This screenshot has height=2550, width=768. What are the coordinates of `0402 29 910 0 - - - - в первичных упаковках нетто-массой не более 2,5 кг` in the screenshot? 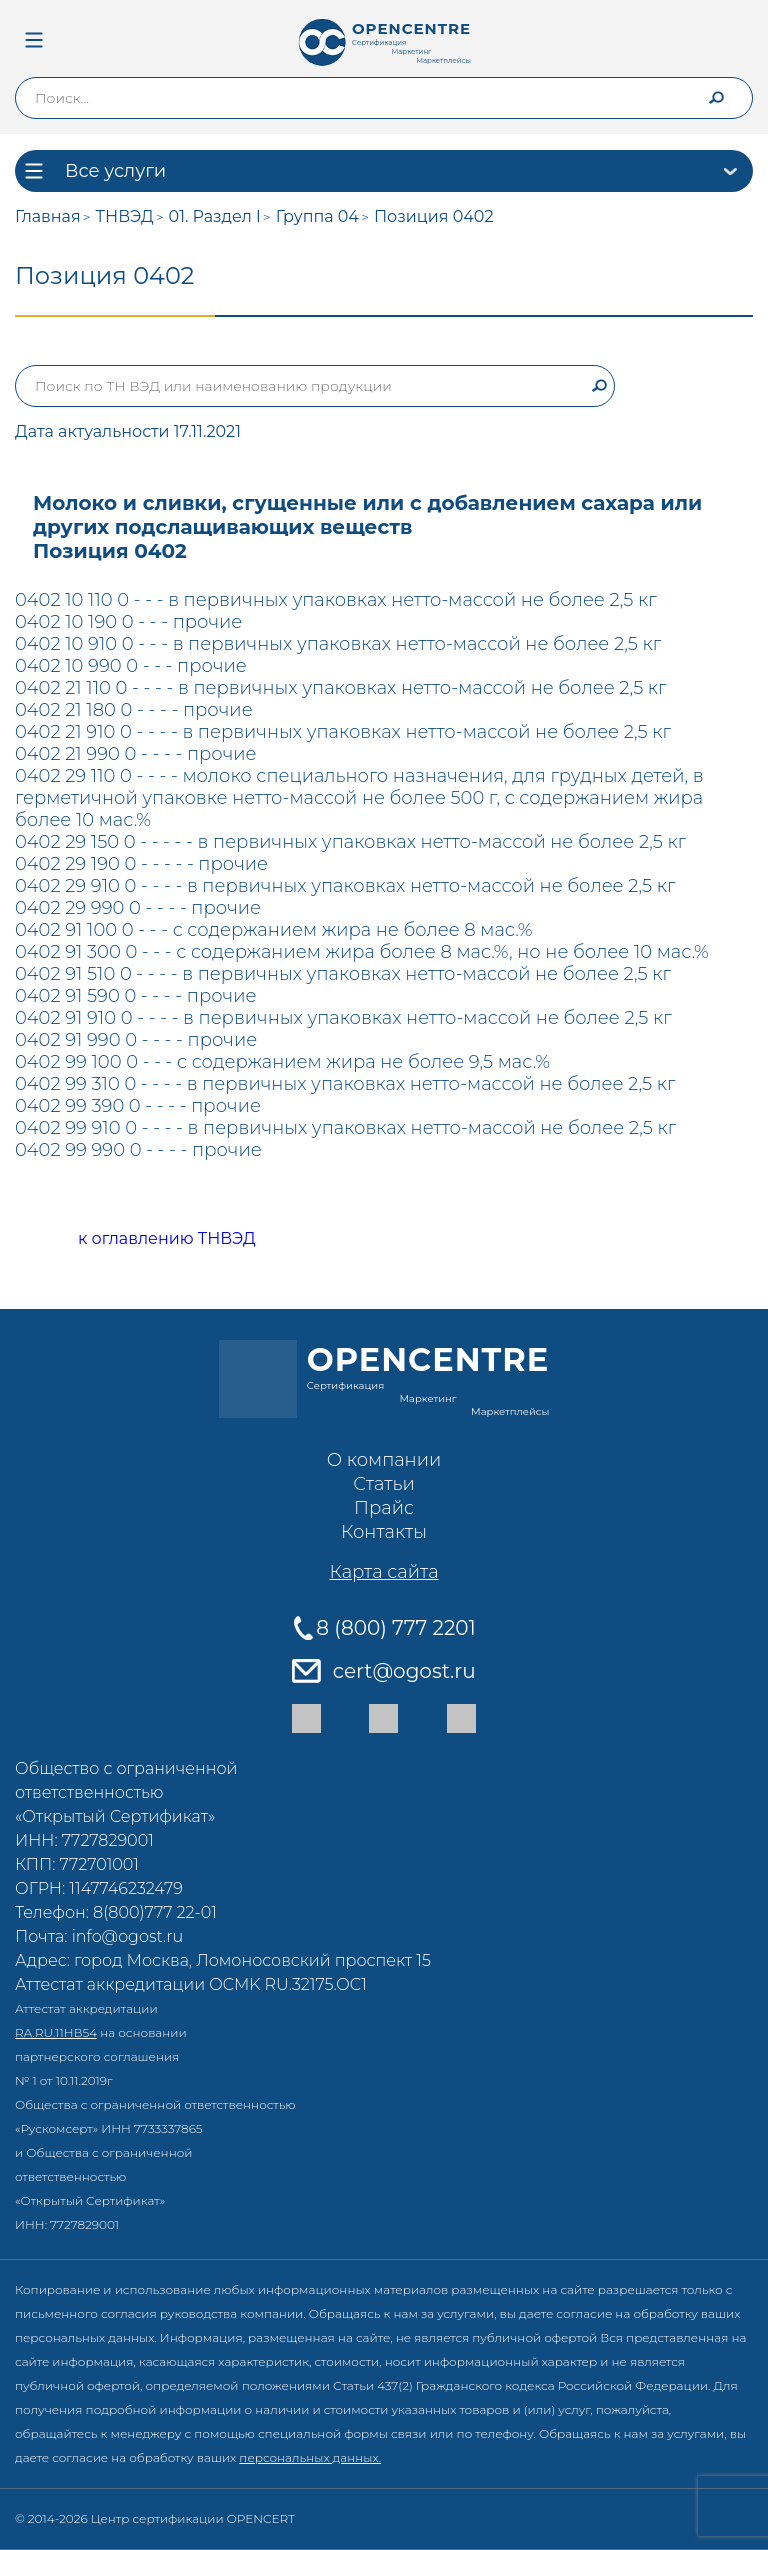 It's located at (345, 886).